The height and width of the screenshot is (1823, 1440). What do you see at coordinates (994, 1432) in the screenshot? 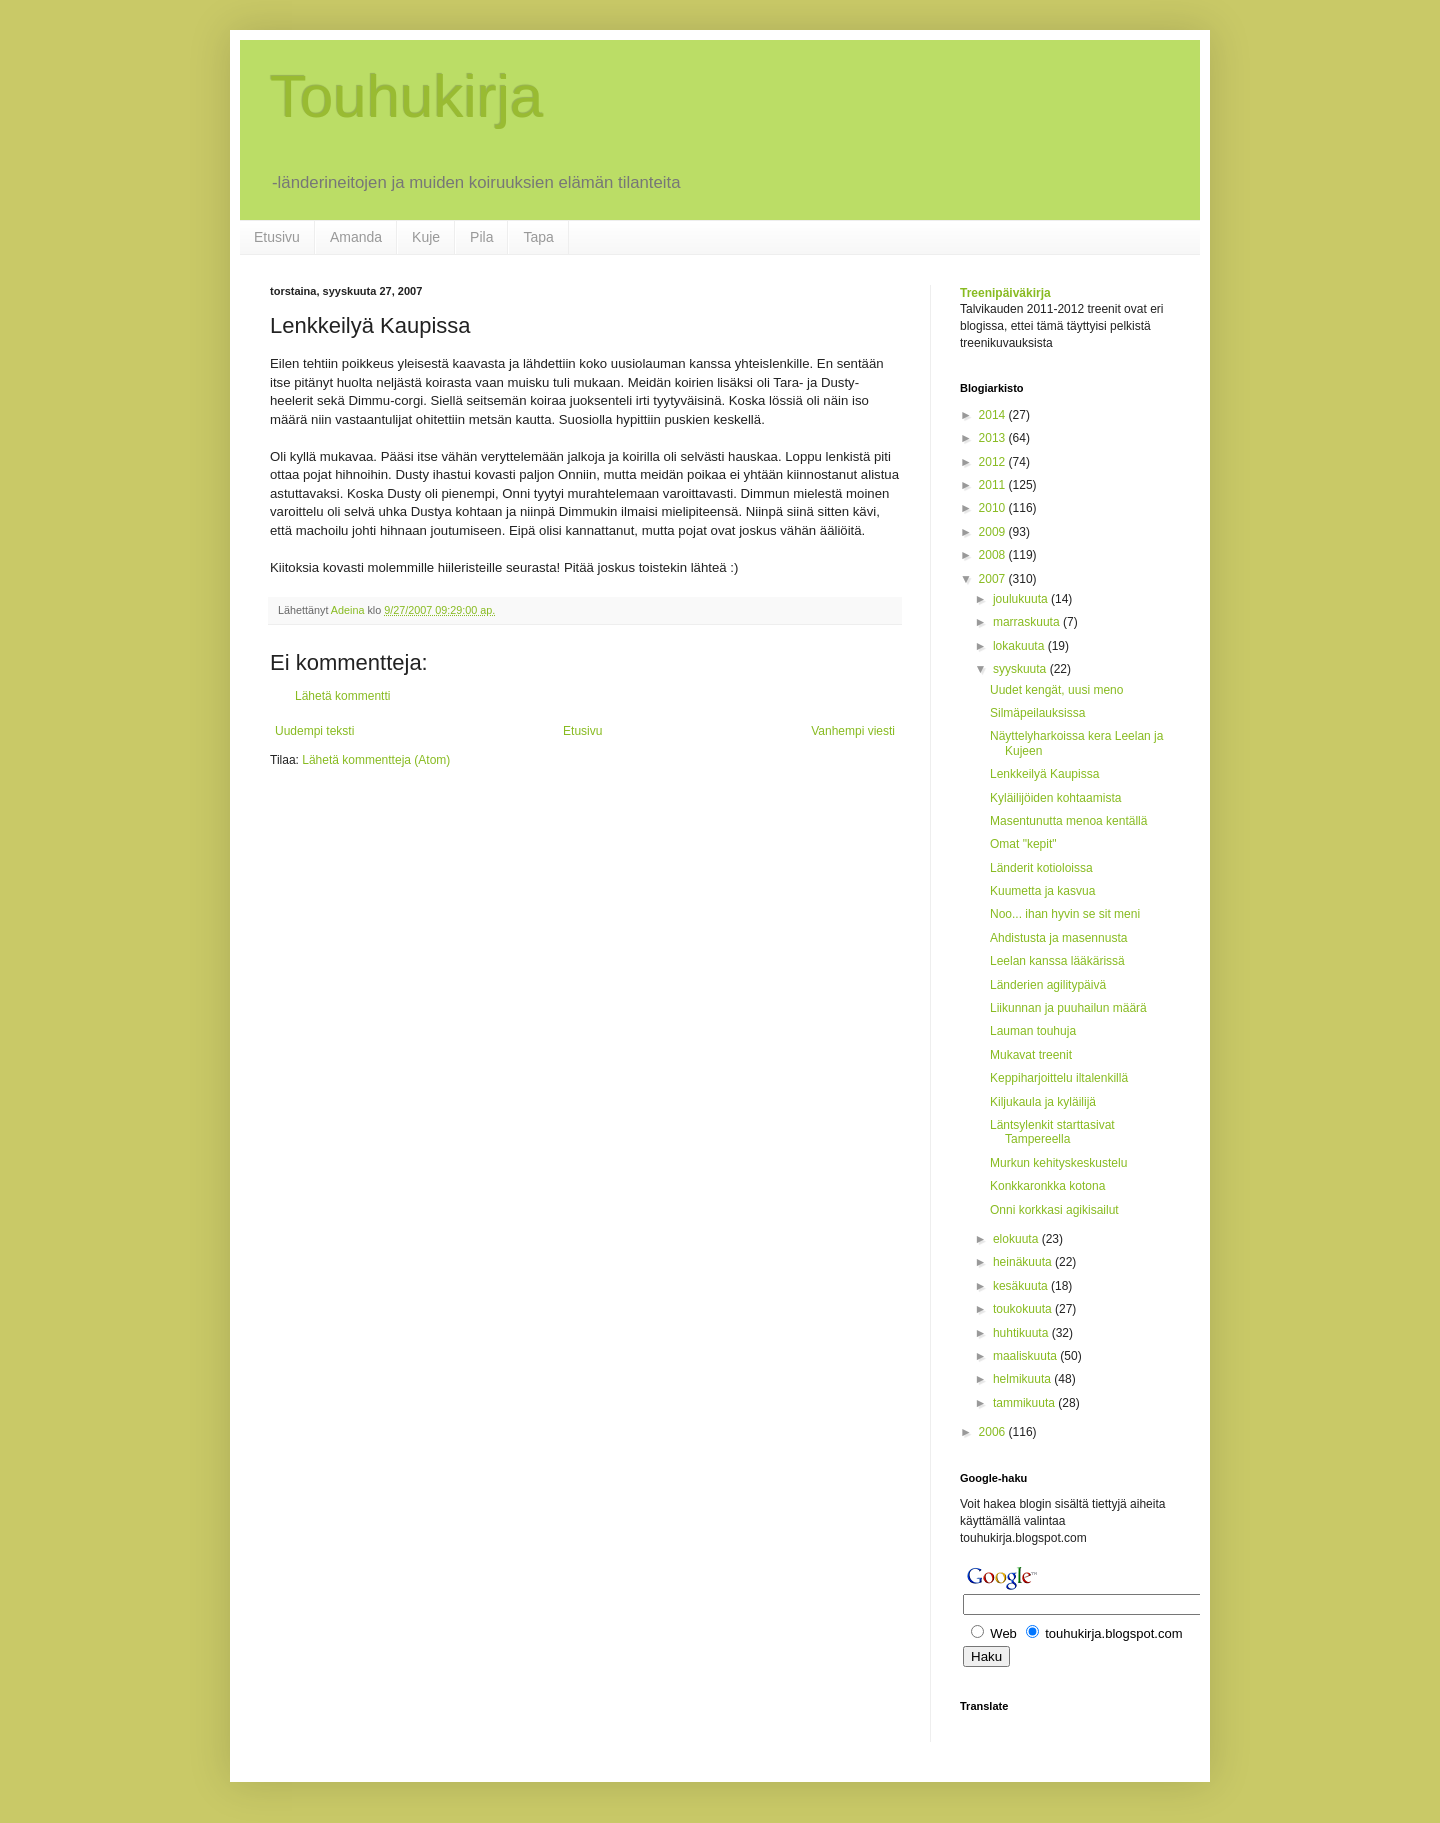
I see `2006` at bounding box center [994, 1432].